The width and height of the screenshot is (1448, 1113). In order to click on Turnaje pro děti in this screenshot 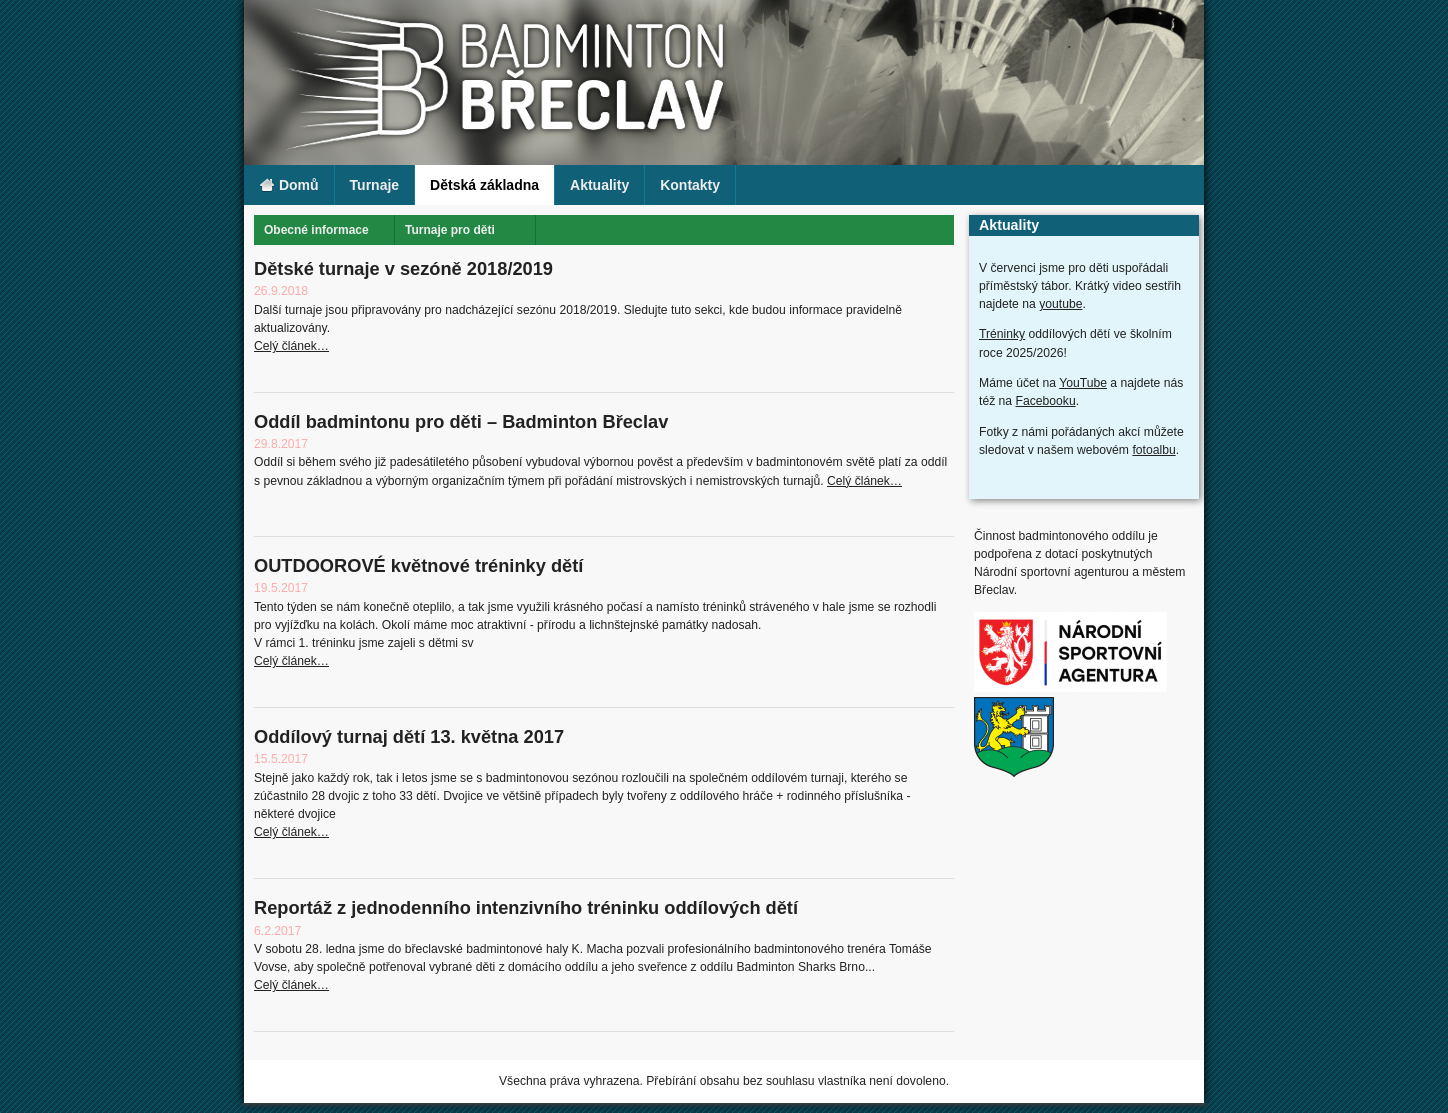, I will do `click(450, 230)`.